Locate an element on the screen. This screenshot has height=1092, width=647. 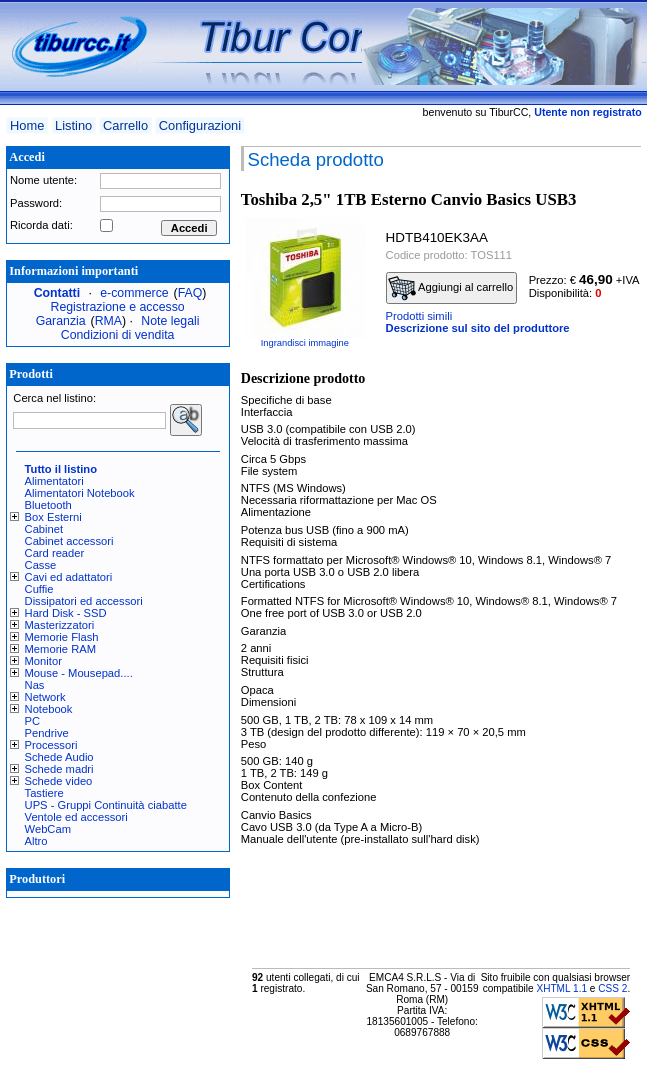
Aggiungi al carrello is located at coordinates (451, 288).